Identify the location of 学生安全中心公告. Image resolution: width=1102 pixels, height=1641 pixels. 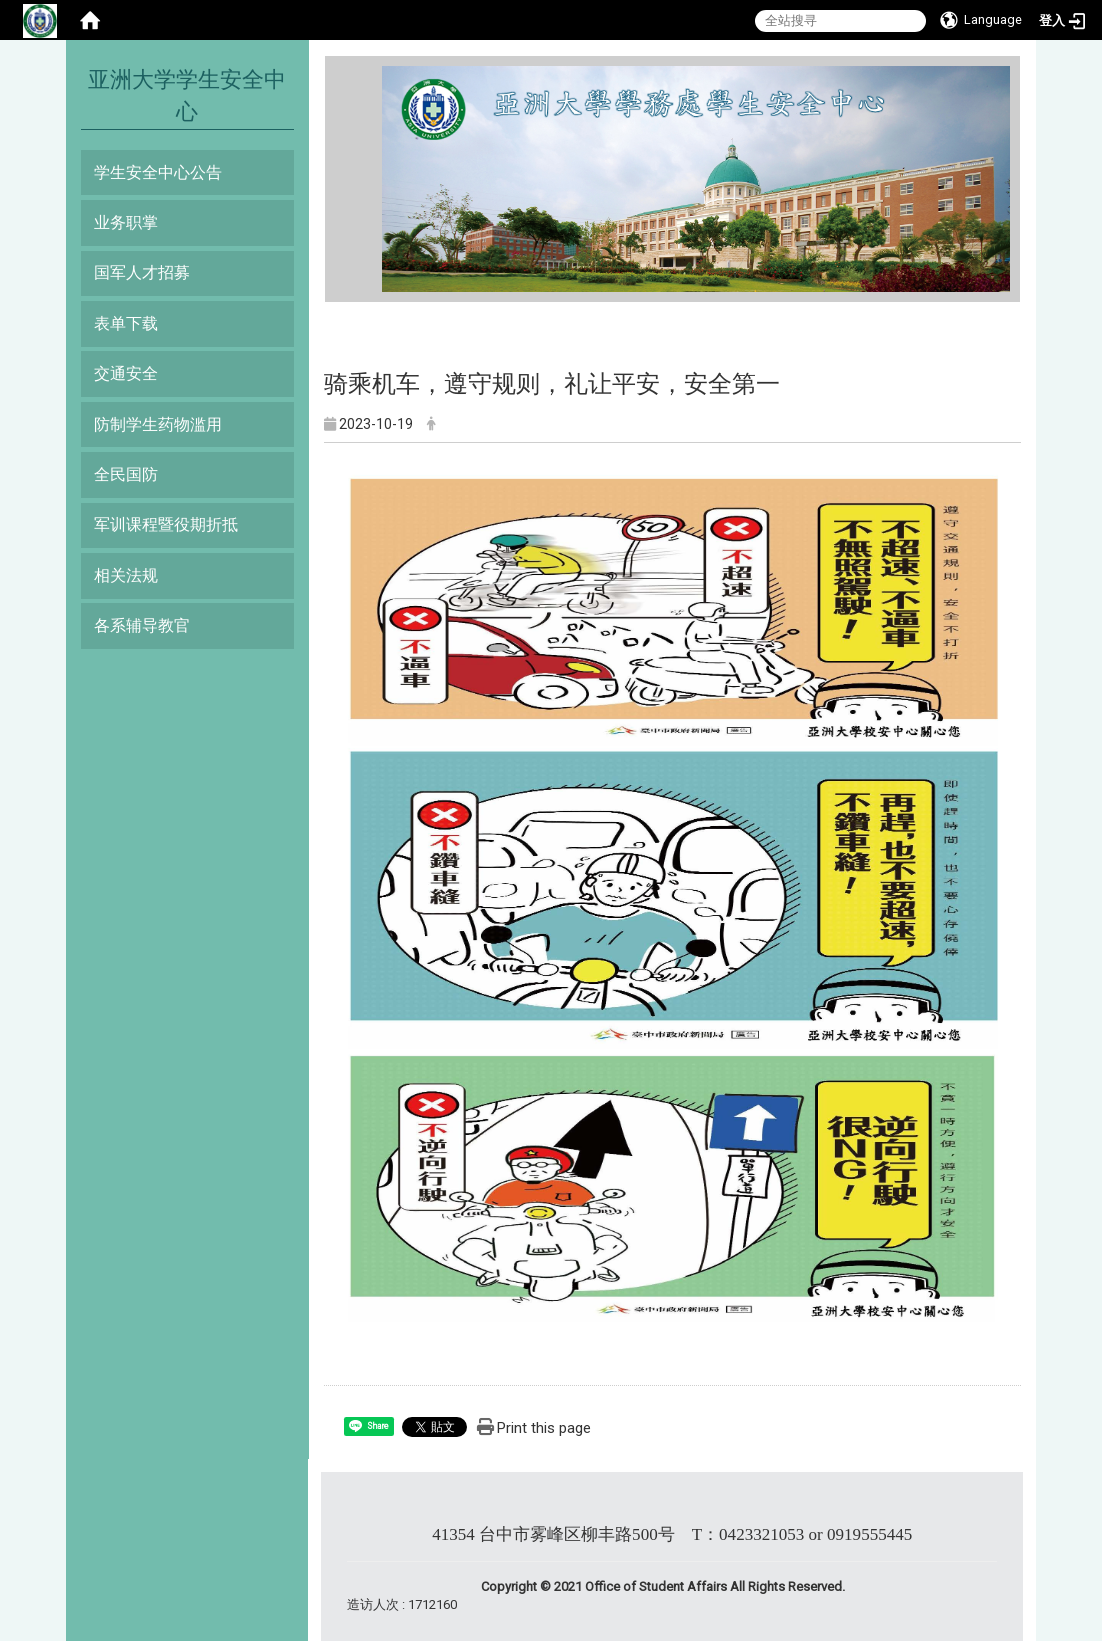
(158, 172).